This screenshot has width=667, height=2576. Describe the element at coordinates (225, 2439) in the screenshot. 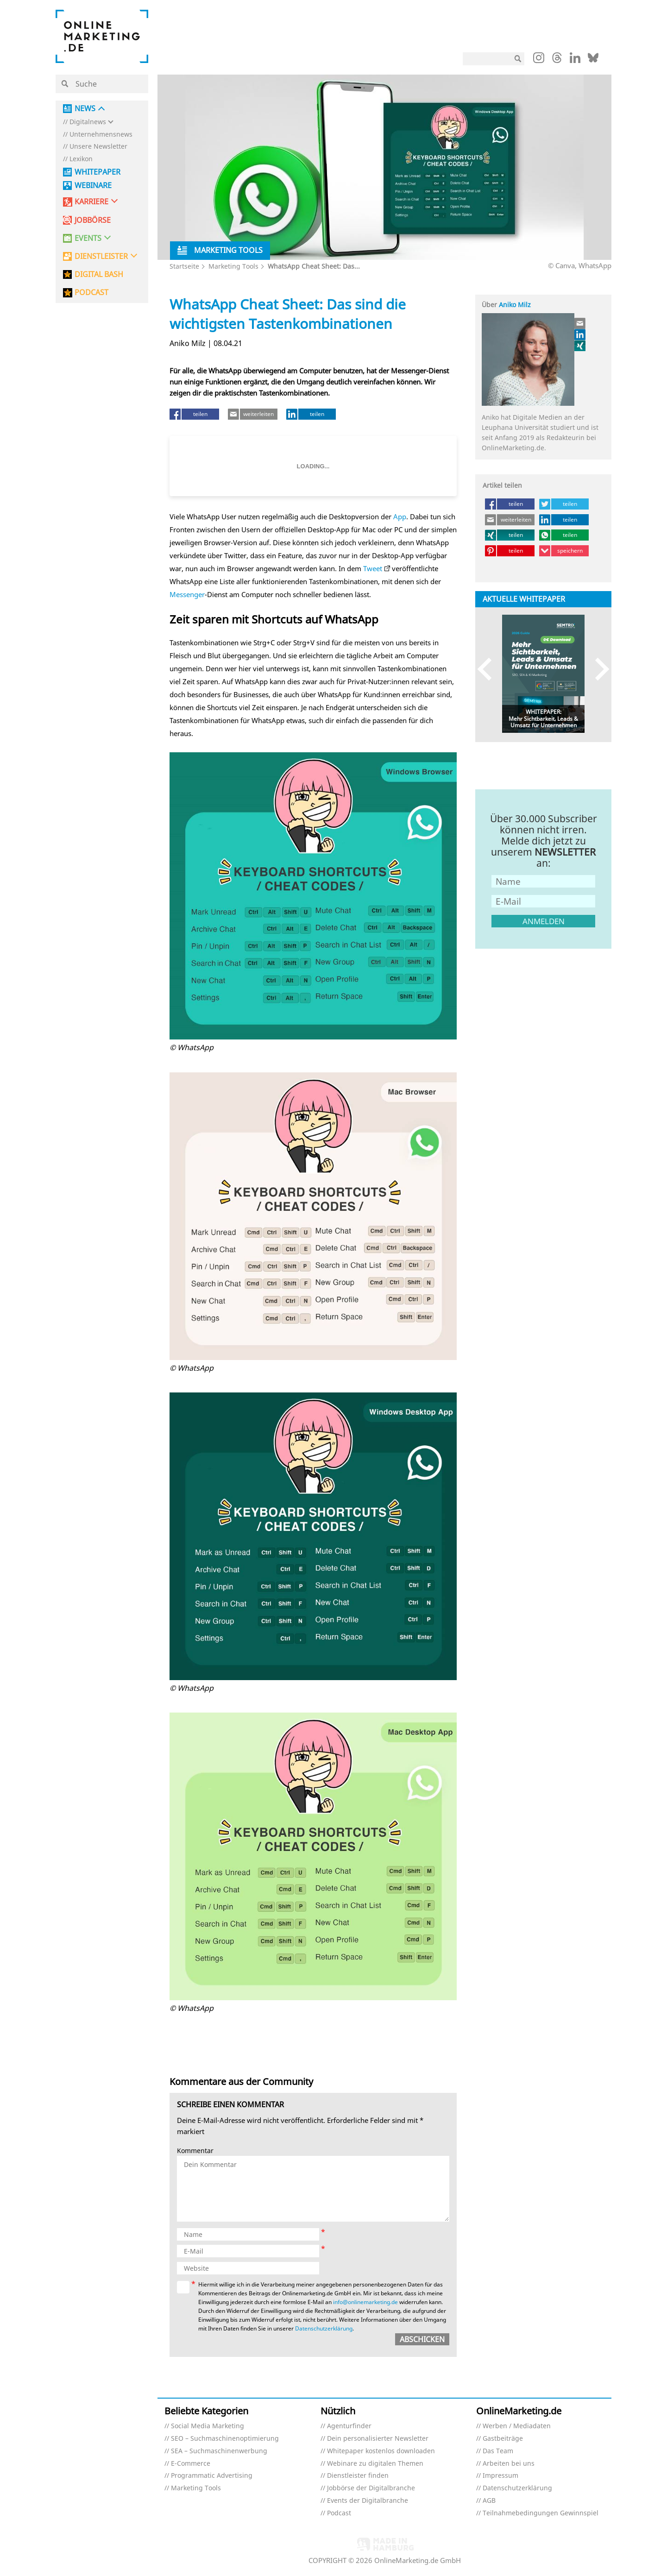

I see `SEO – Suchmaschinenoptimierung` at that location.